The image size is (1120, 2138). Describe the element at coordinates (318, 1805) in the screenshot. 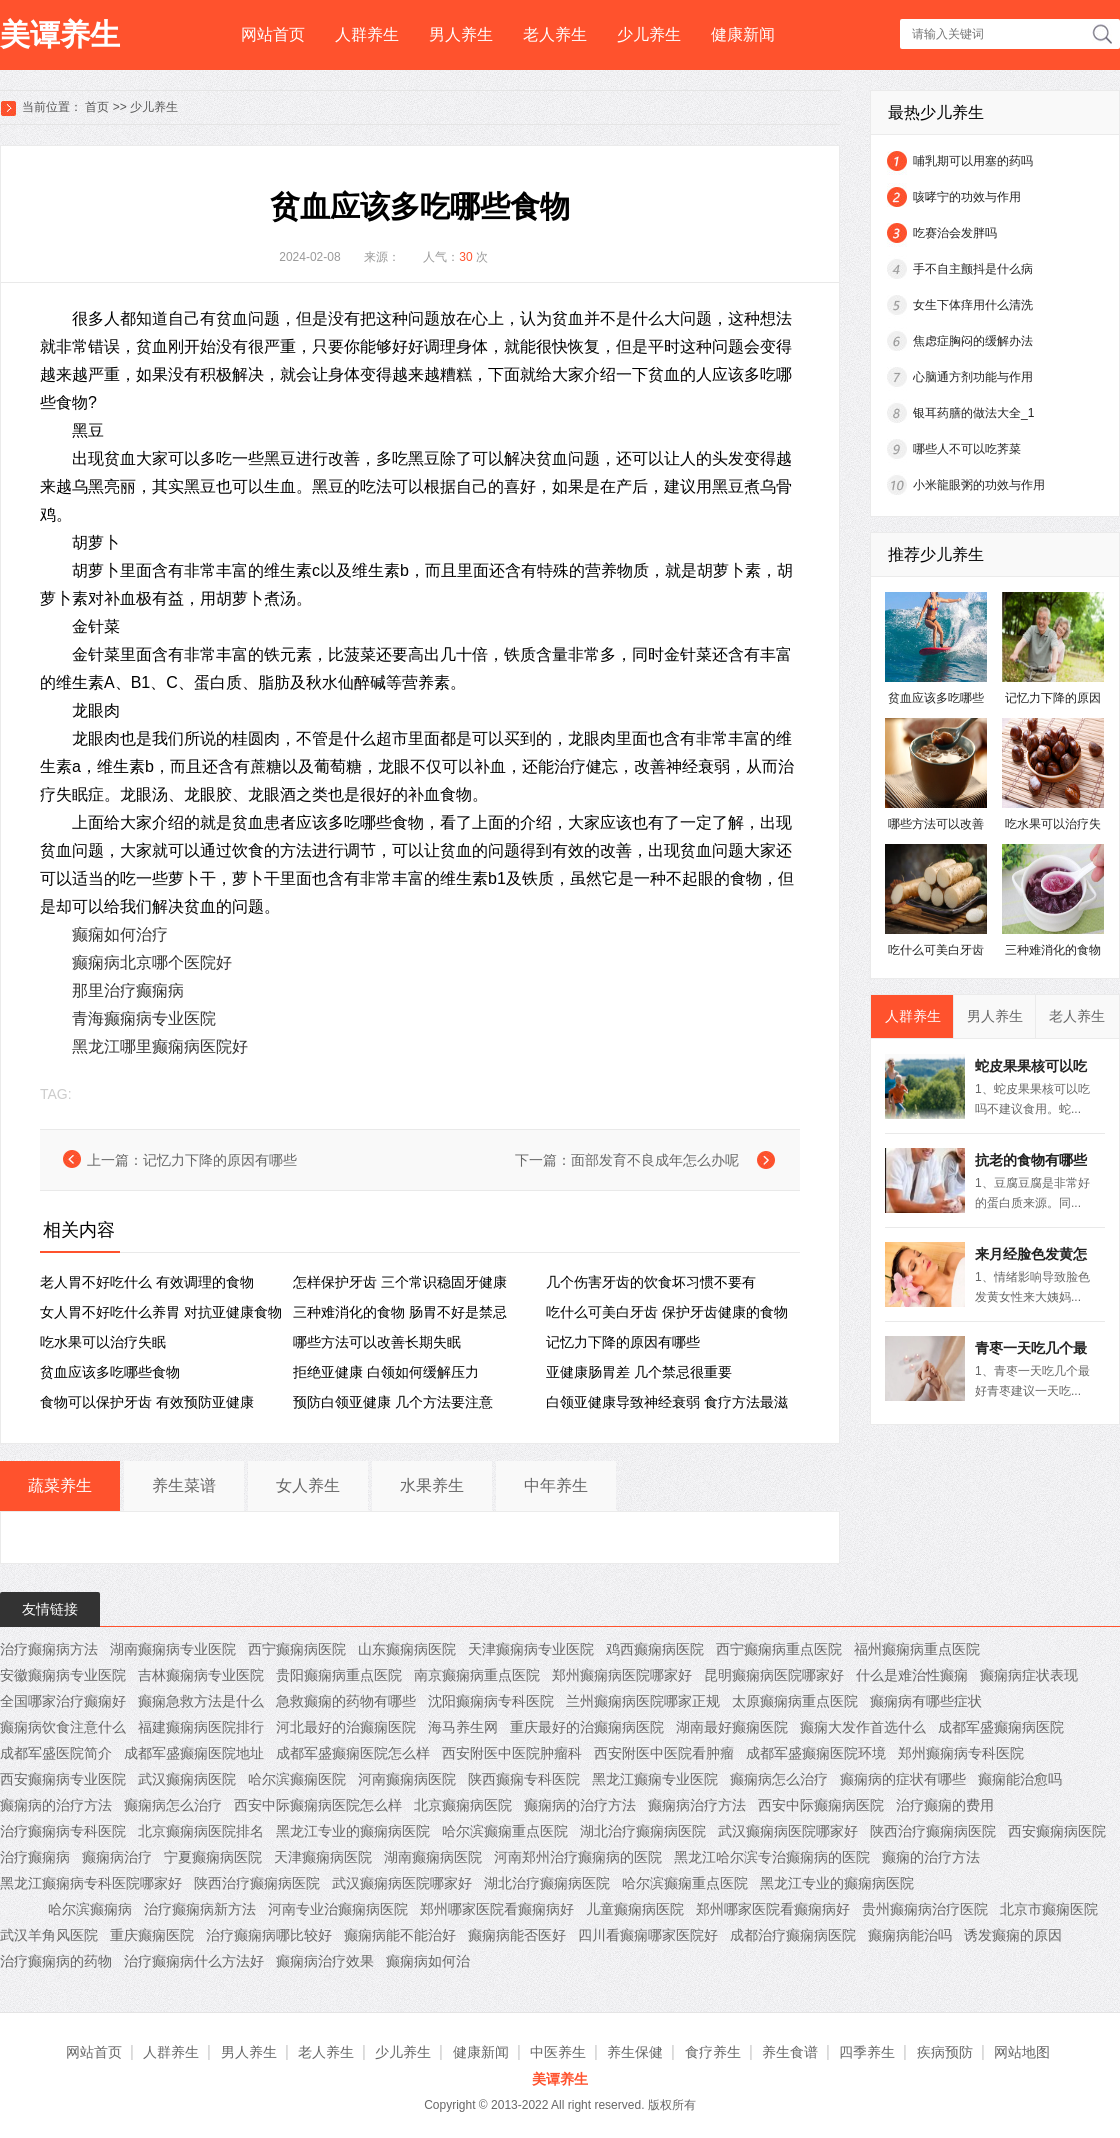

I see `西安中际癫痫病医院怎么样` at that location.